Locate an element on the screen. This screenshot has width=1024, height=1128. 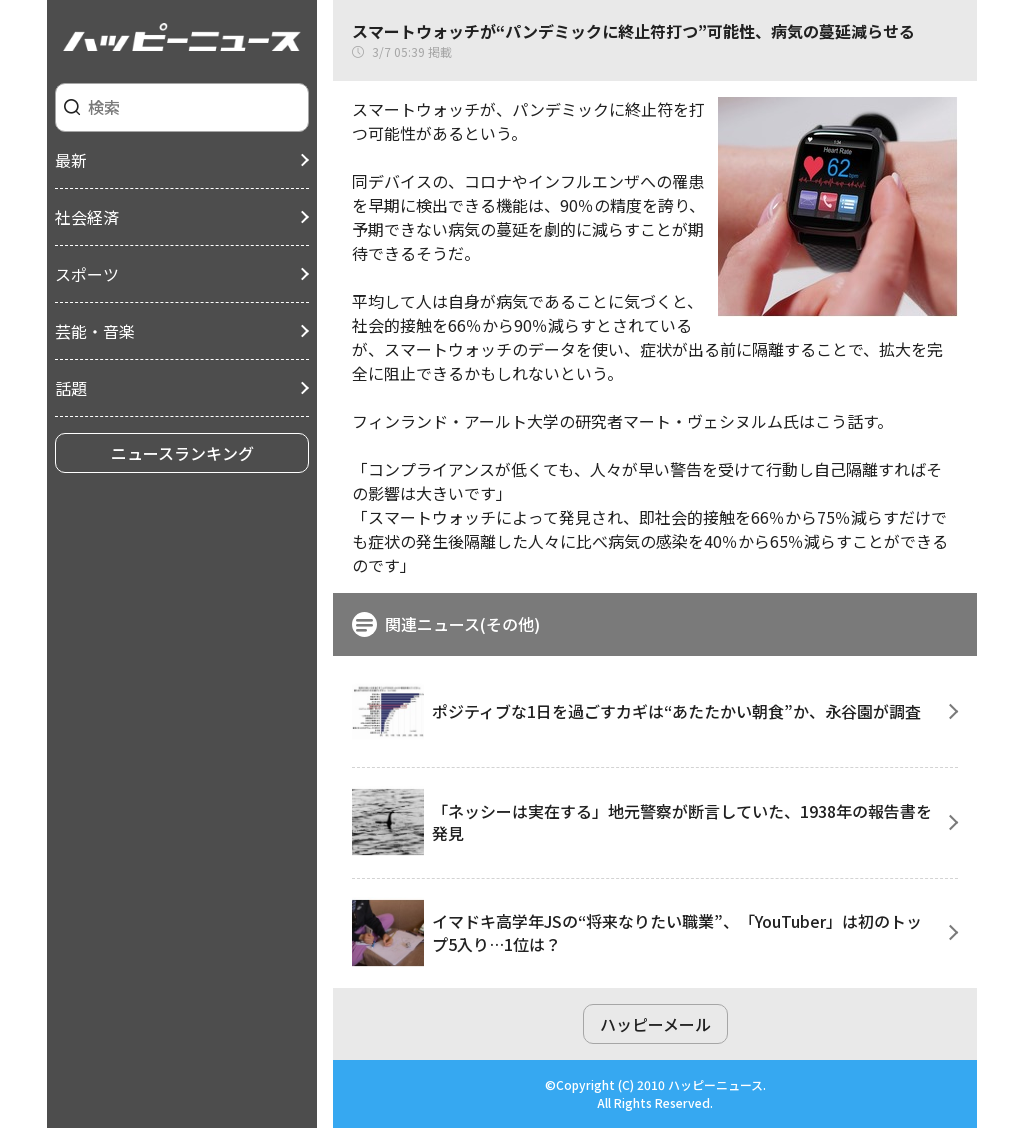
最新 is located at coordinates (71, 160).